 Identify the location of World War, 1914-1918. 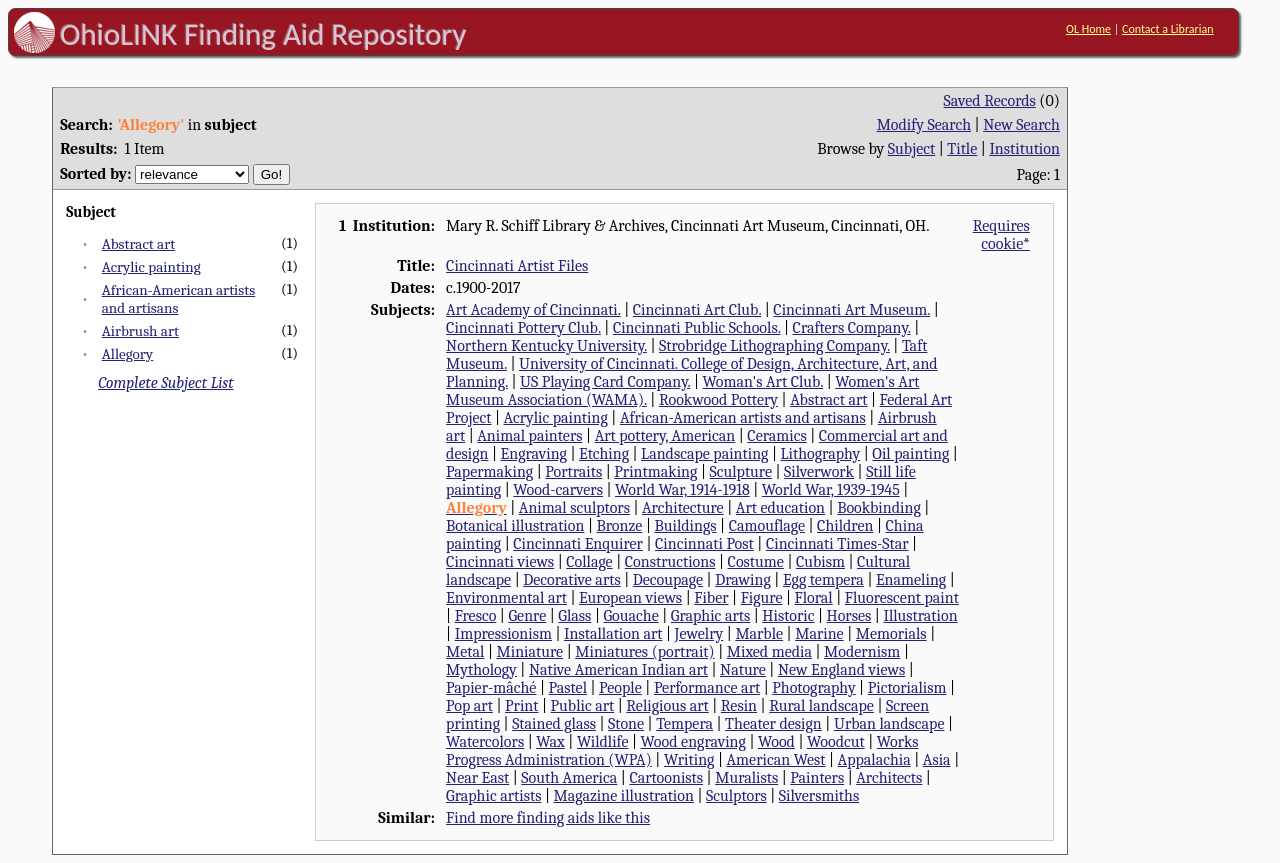
(682, 490).